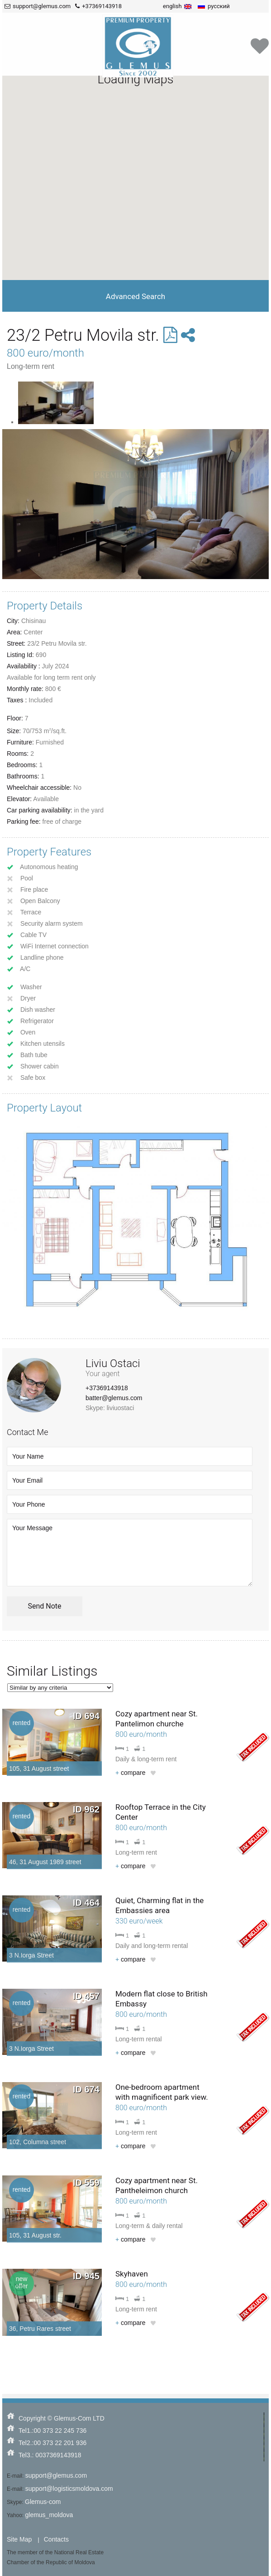  Describe the element at coordinates (69, 2488) in the screenshot. I see `support@logisticsmoldova.com` at that location.